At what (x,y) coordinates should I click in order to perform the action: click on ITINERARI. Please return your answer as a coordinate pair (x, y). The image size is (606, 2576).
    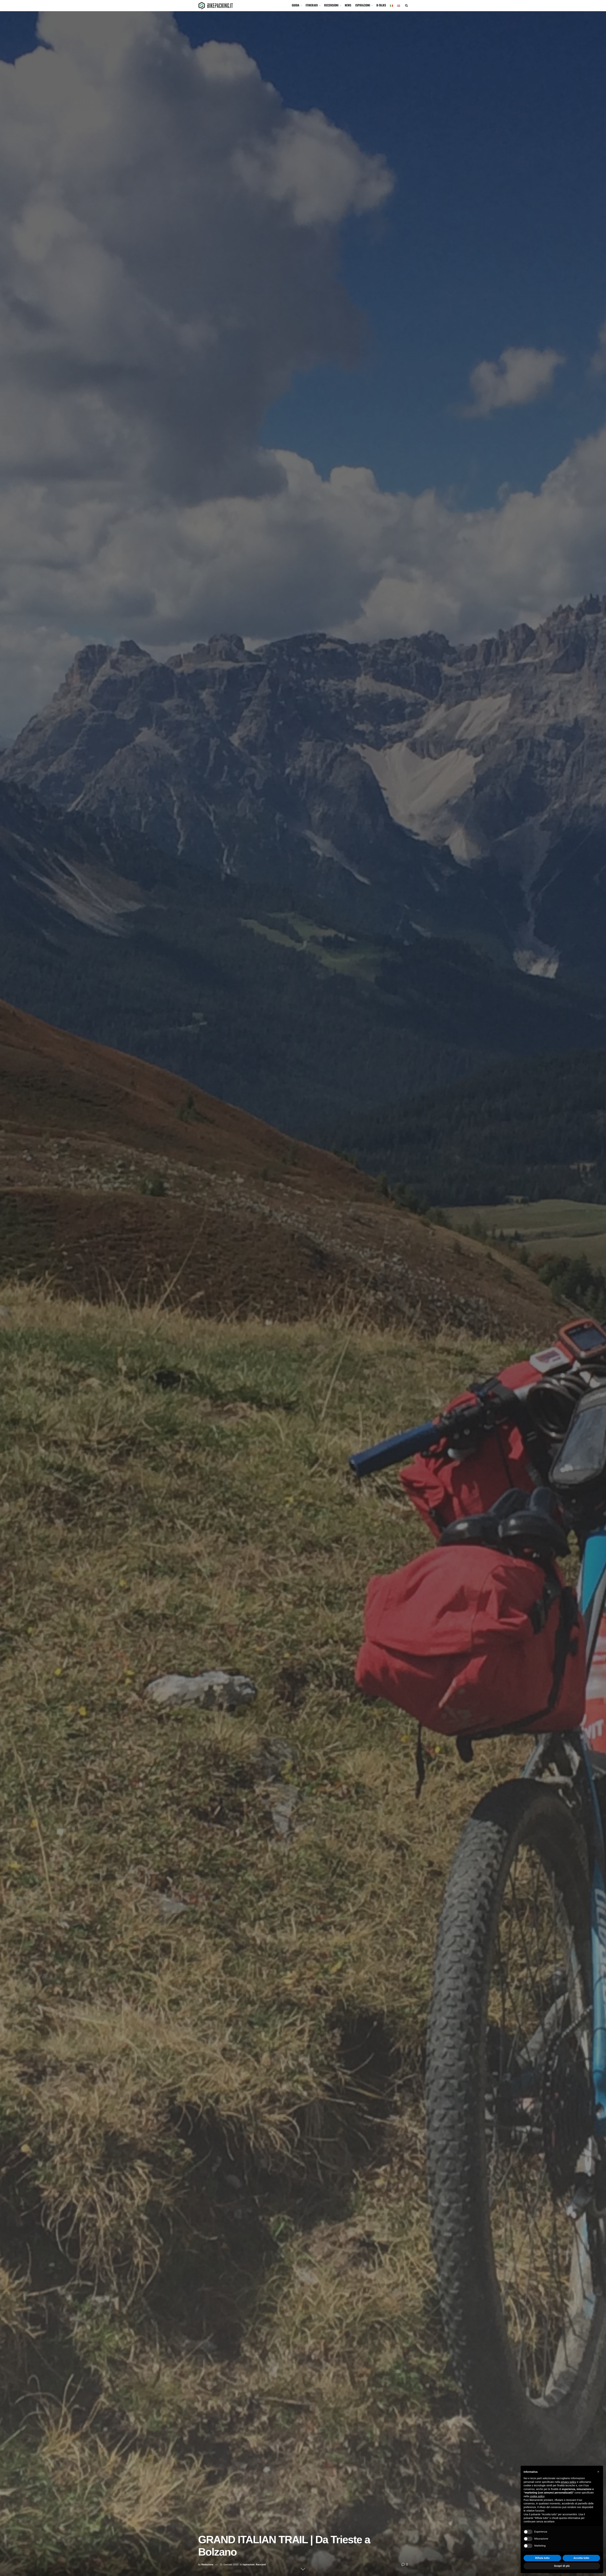
    Looking at the image, I should click on (312, 5).